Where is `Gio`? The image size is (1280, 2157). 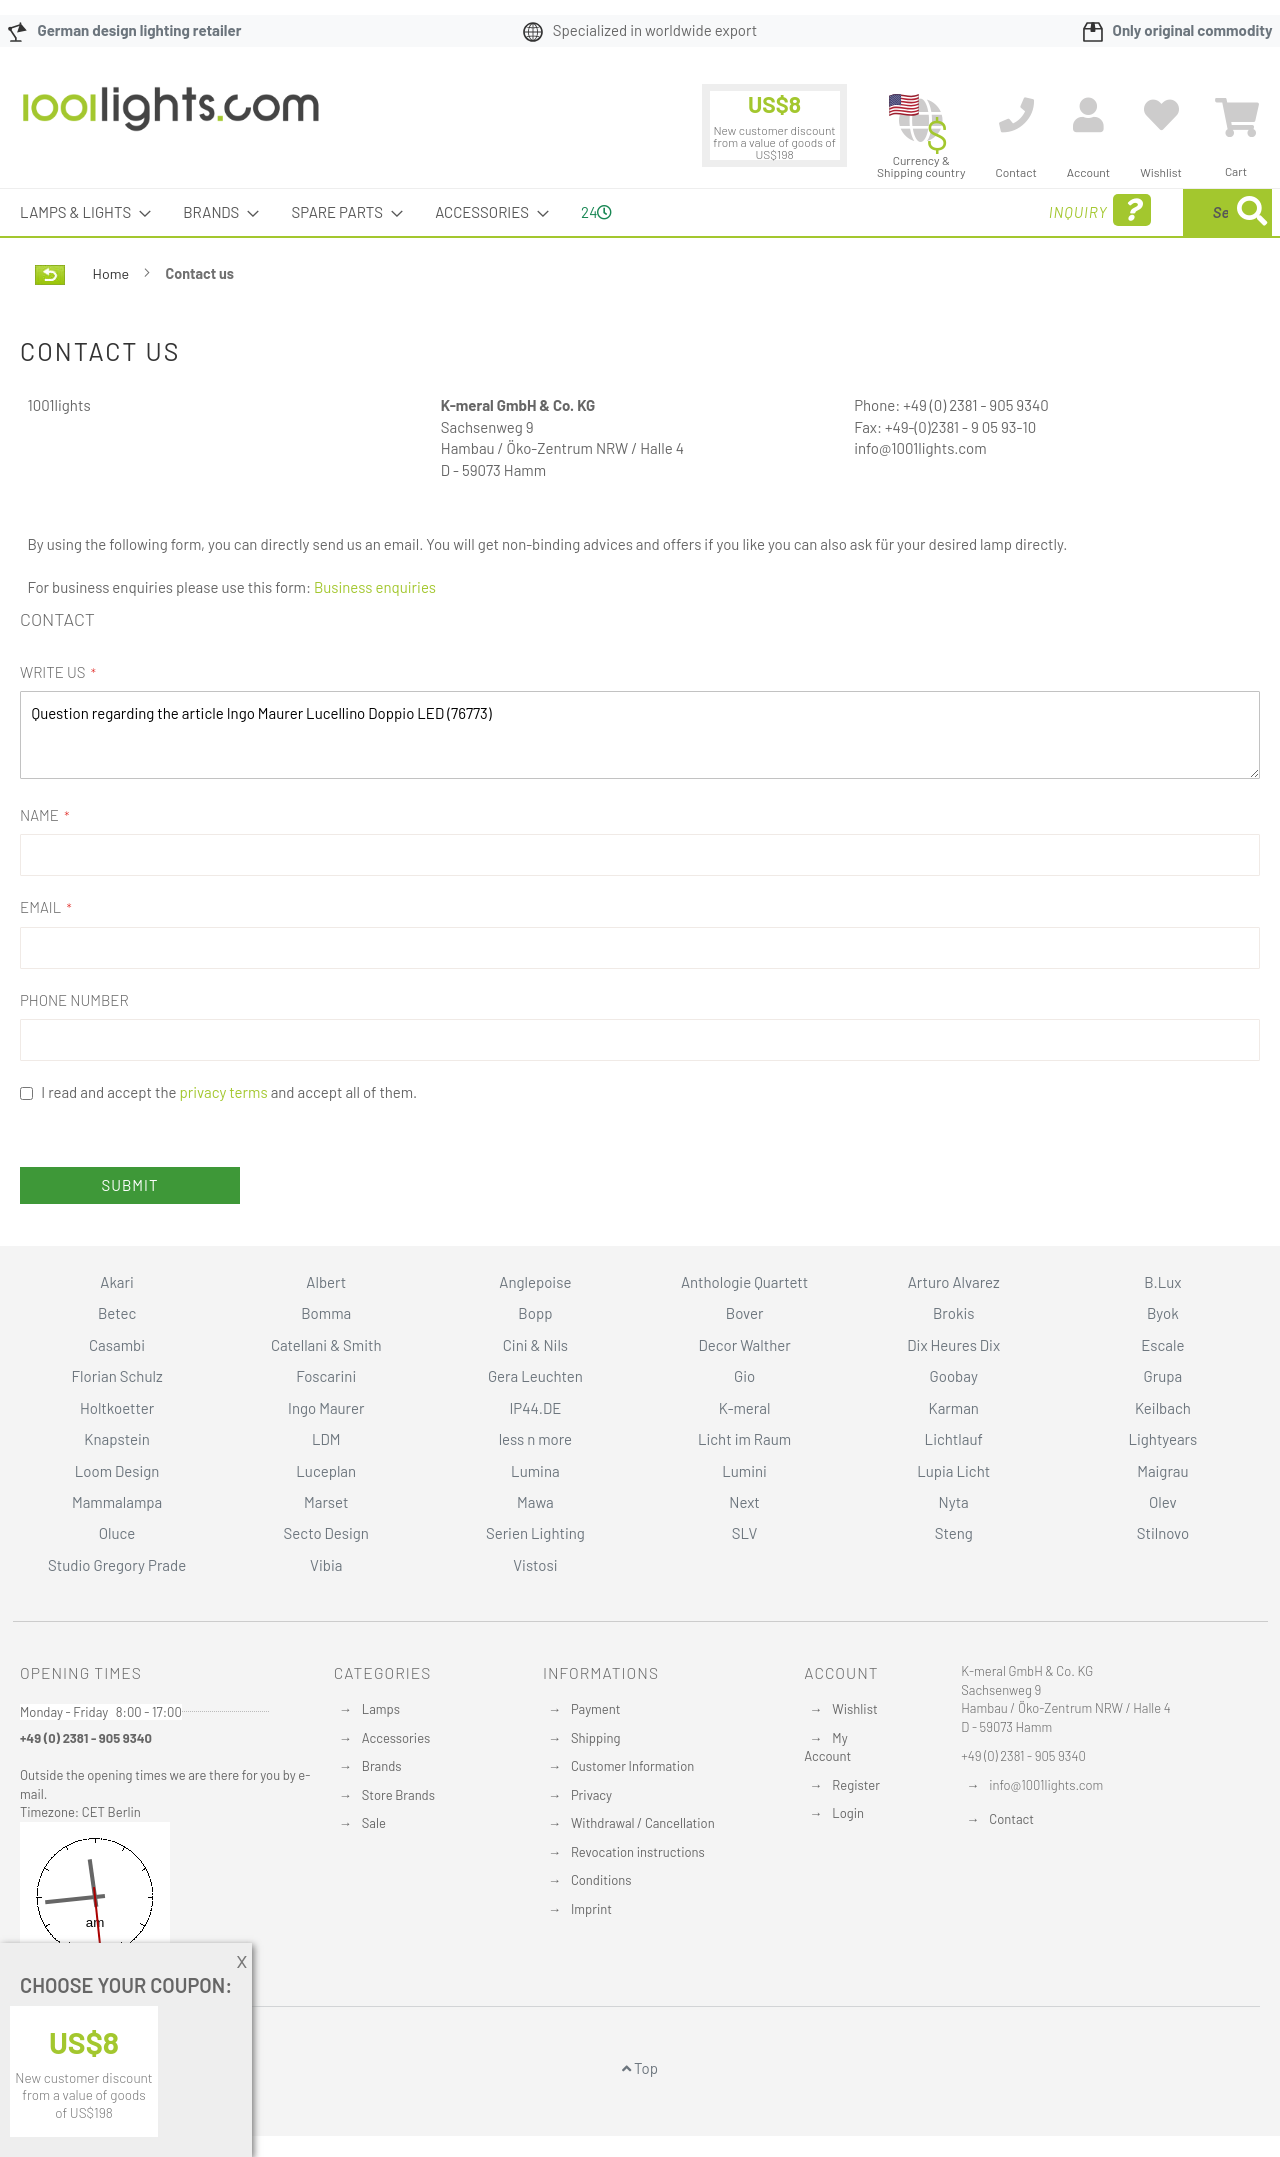
Gio is located at coordinates (744, 1376).